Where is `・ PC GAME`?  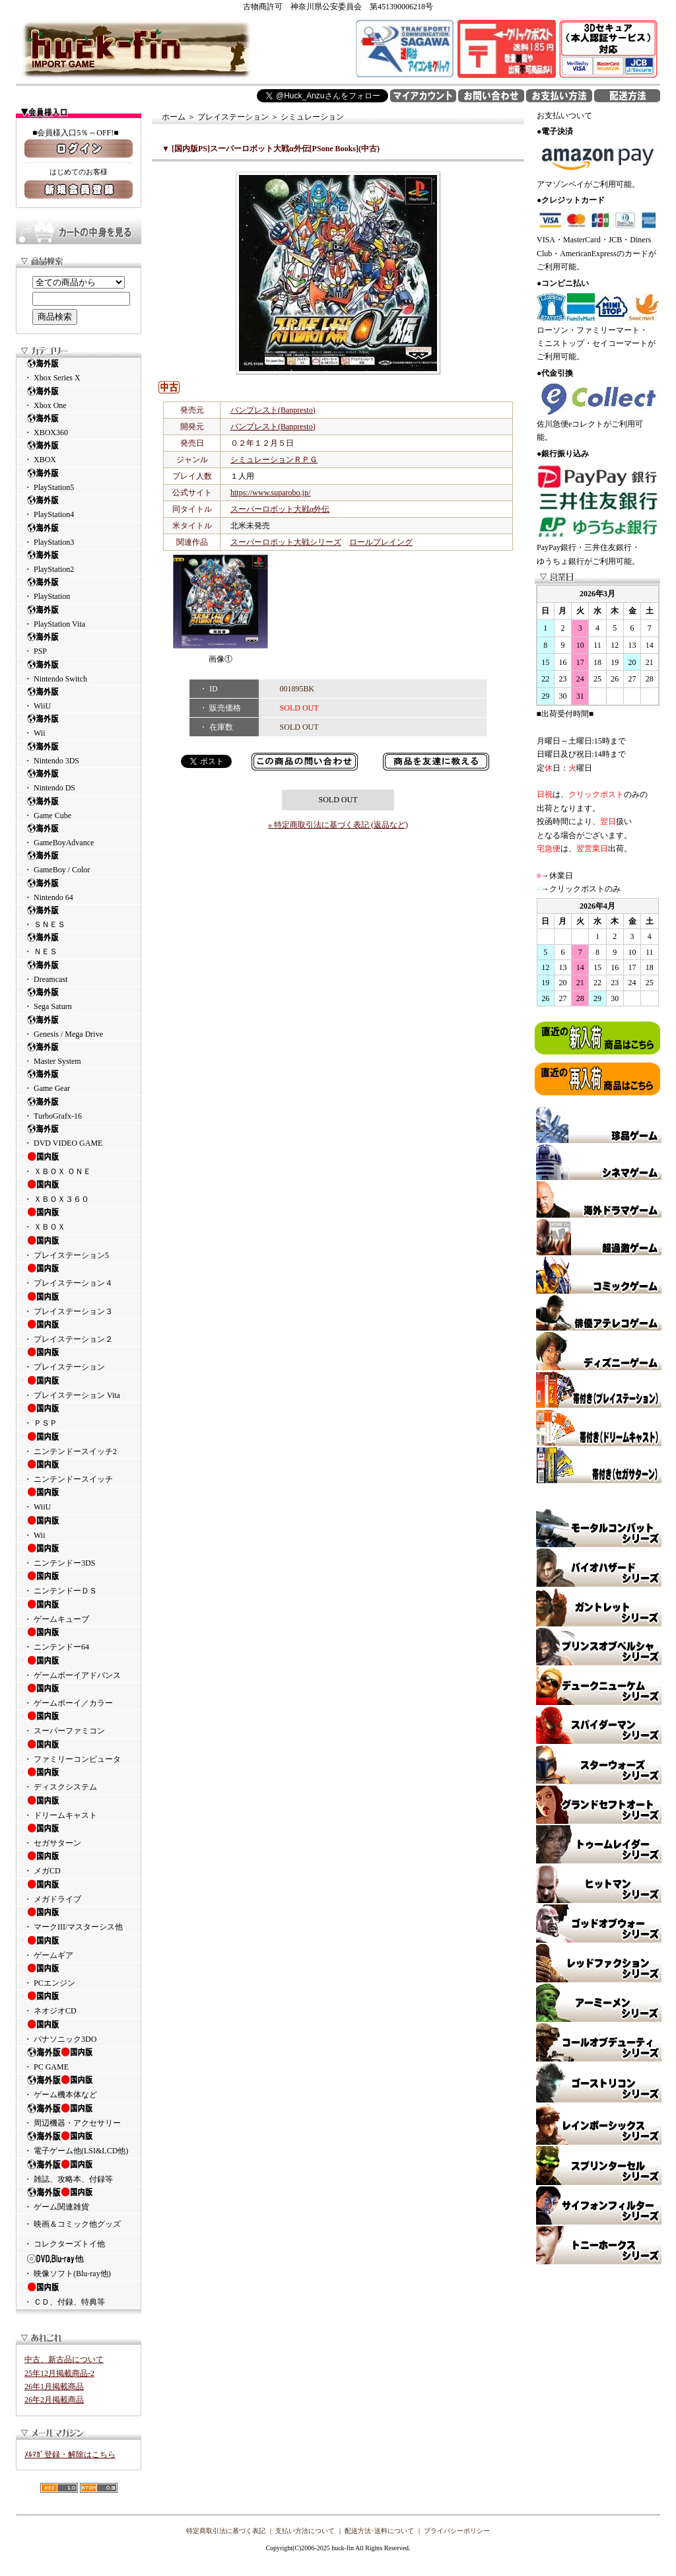 ・ PC GAME is located at coordinates (78, 2058).